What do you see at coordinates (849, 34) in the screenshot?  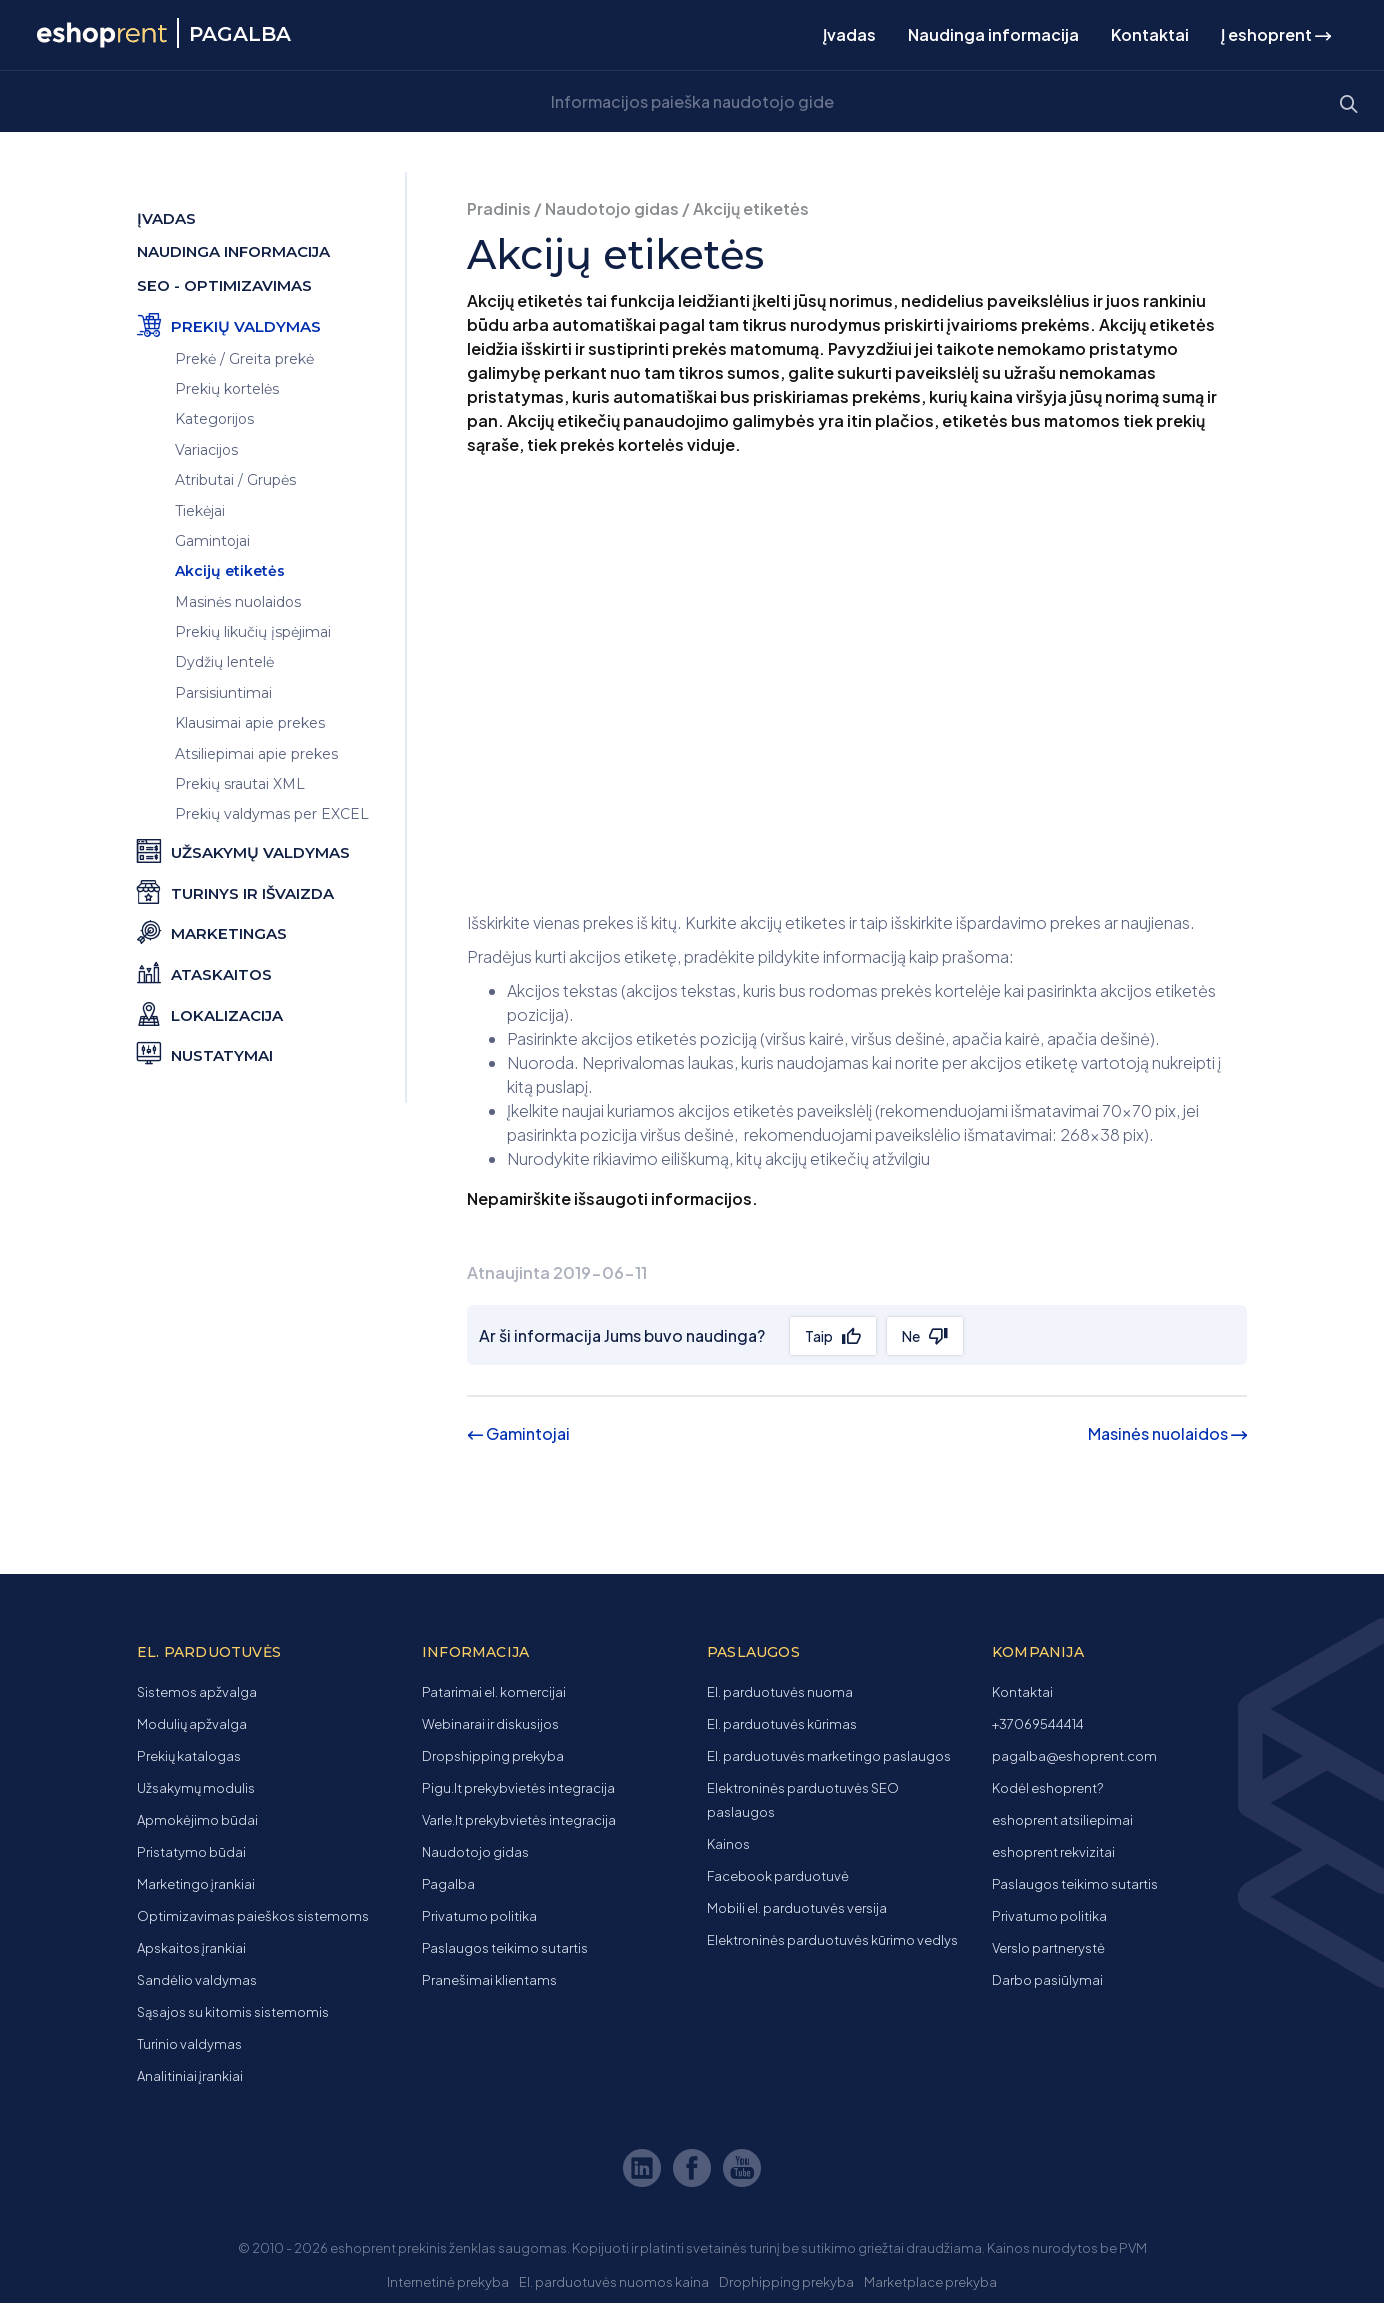 I see `Įvadas` at bounding box center [849, 34].